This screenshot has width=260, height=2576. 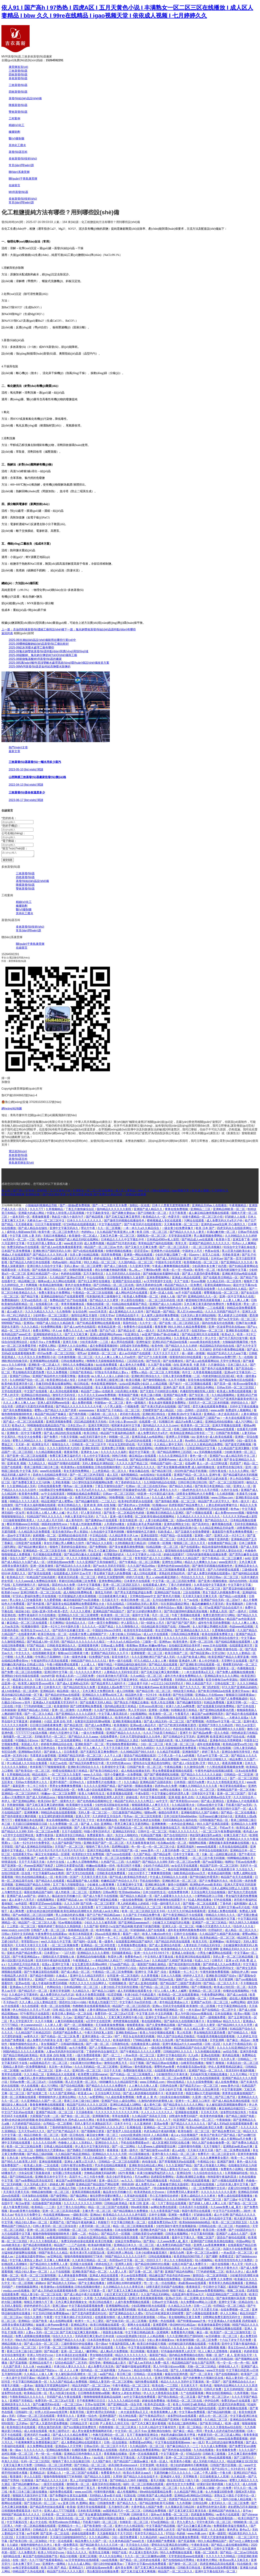 I want to click on 天天色天天色, so click(x=210, y=2113).